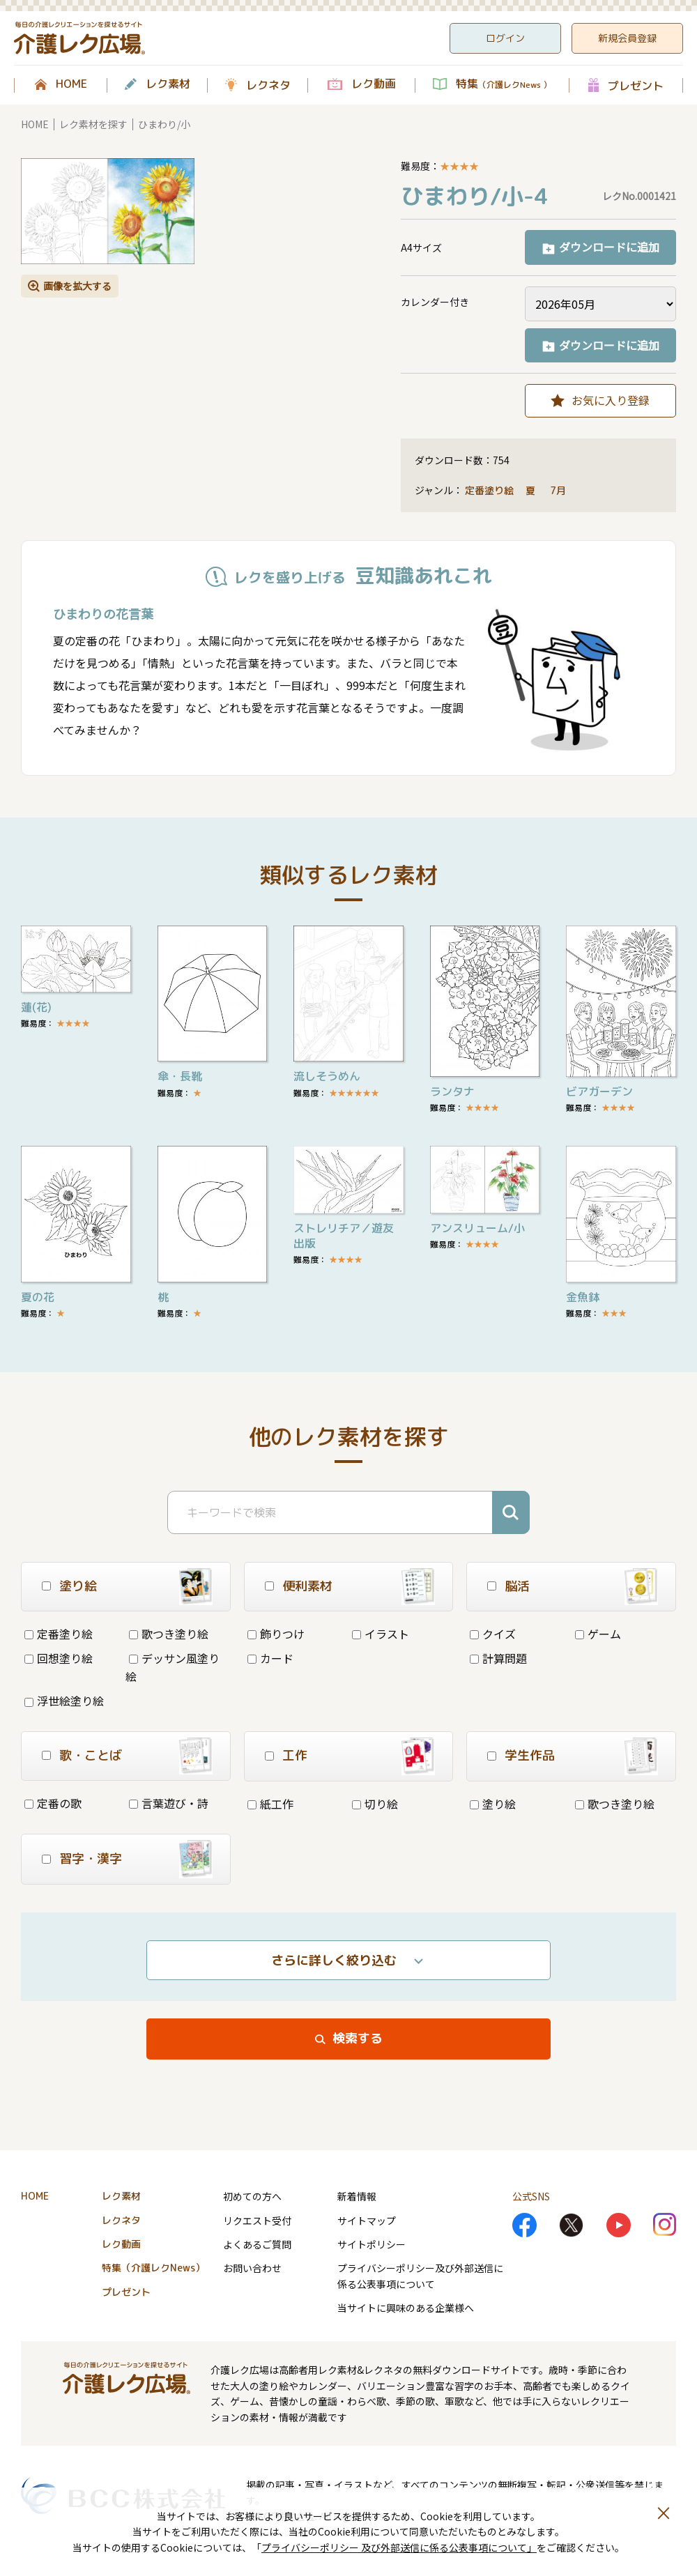  Describe the element at coordinates (636, 85) in the screenshot. I see `プレゼント` at that location.